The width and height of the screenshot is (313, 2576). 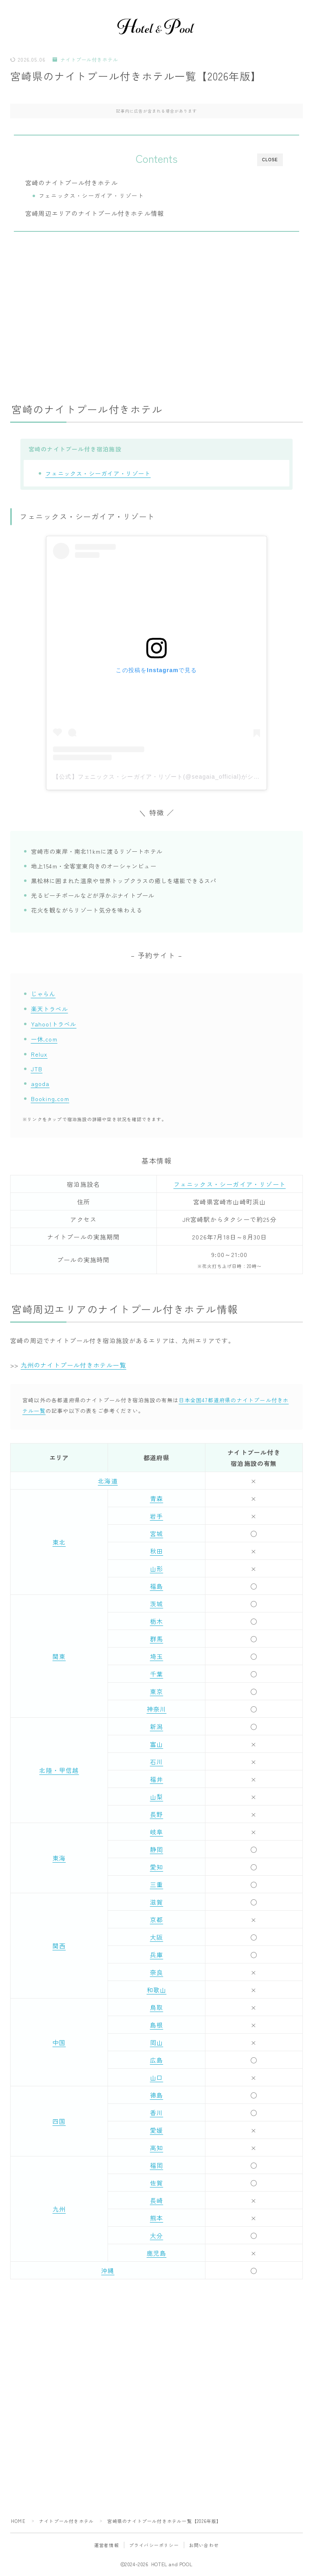 What do you see at coordinates (49, 1008) in the screenshot?
I see `楽天トラベル` at bounding box center [49, 1008].